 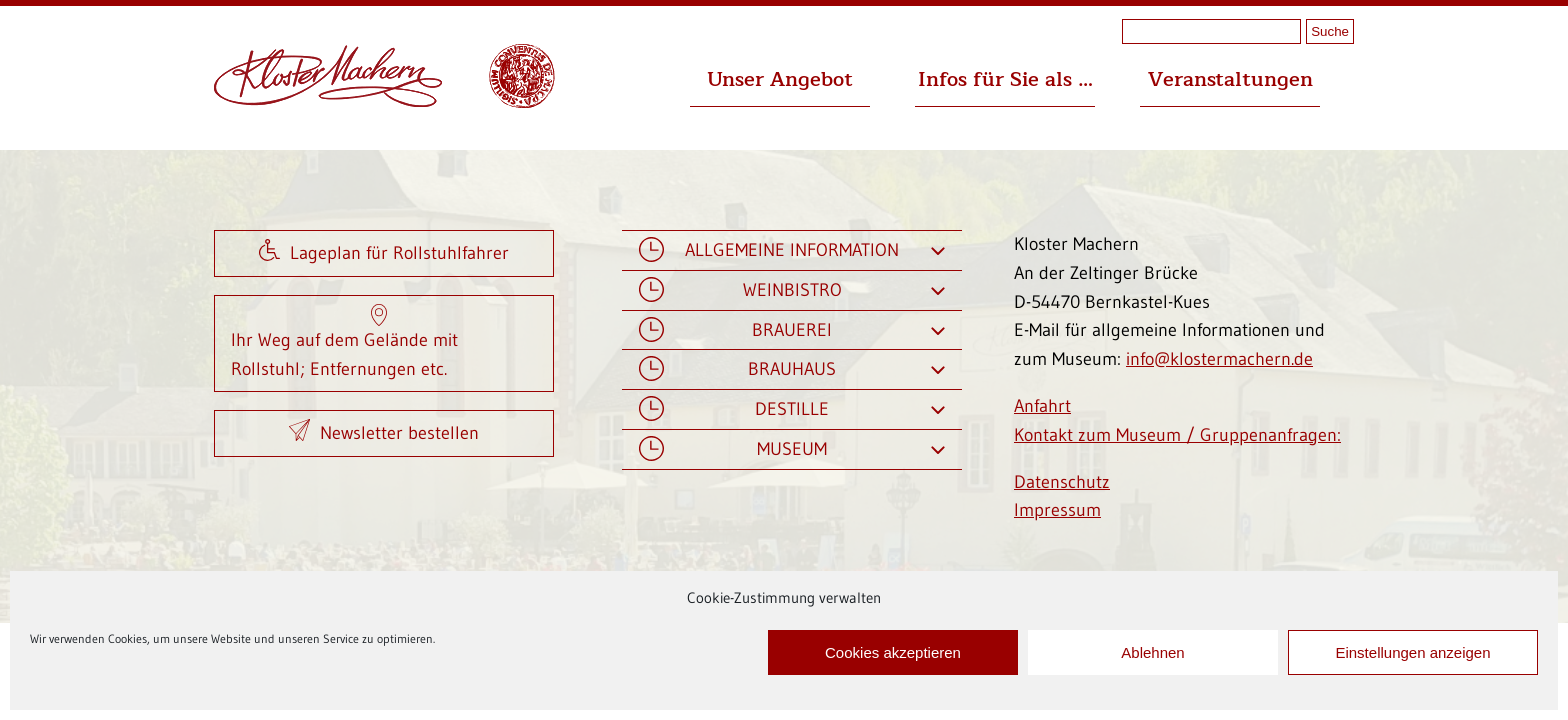 What do you see at coordinates (792, 290) in the screenshot?
I see `Weinbistro` at bounding box center [792, 290].